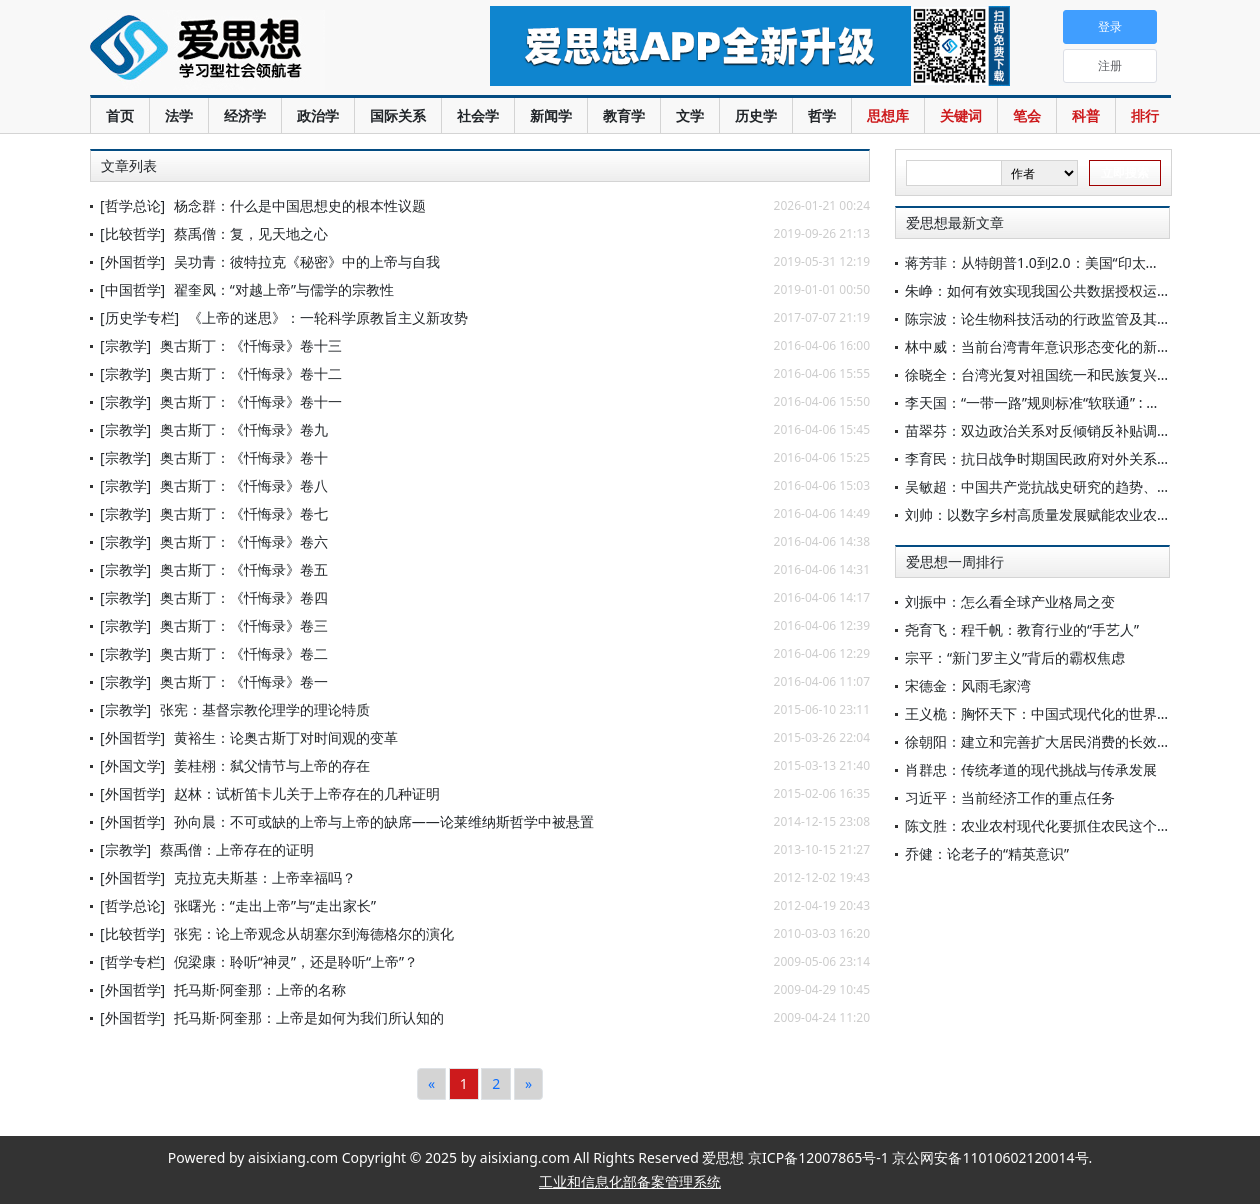 Image resolution: width=1260 pixels, height=1204 pixels. I want to click on 奥古斯丁：《忏悔录》卷一, so click(244, 681).